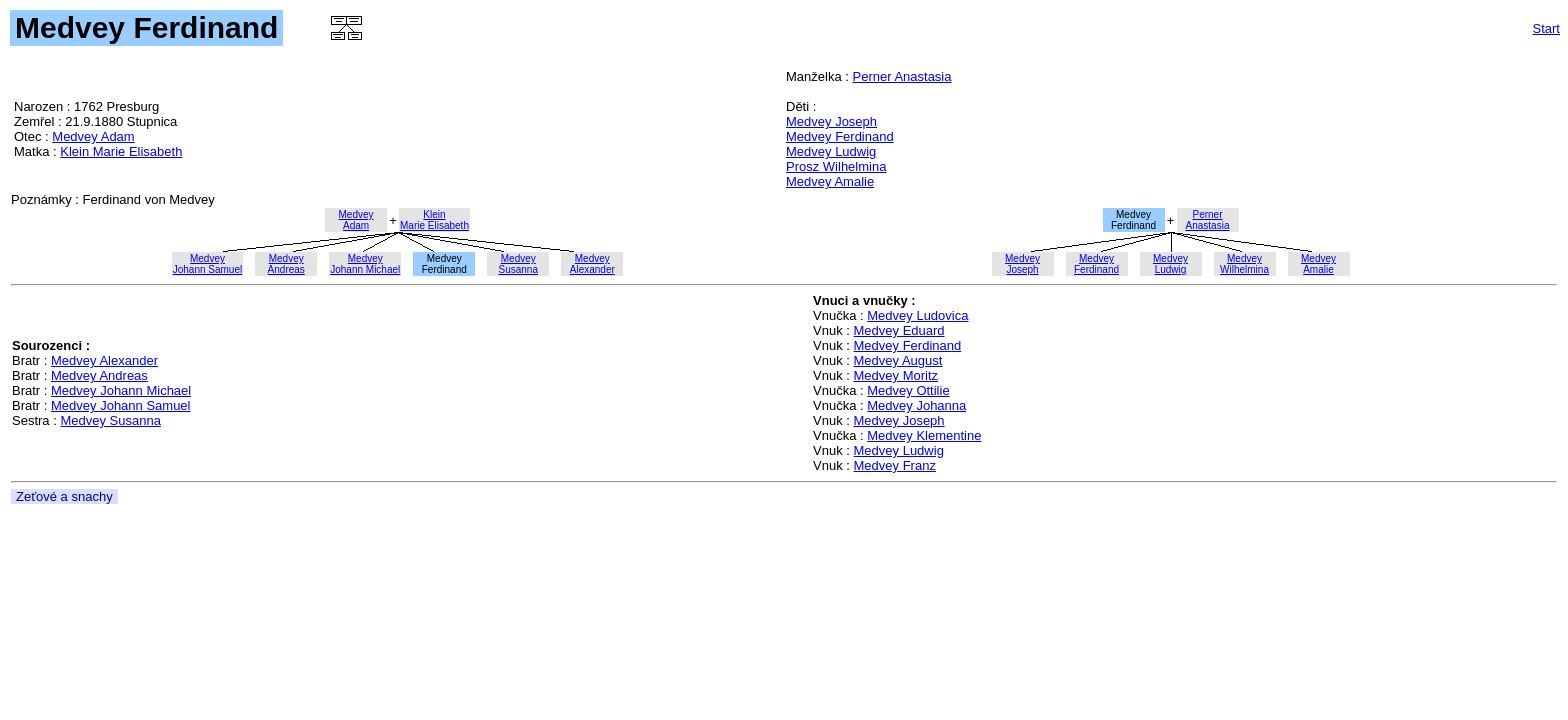  Describe the element at coordinates (64, 496) in the screenshot. I see `Zeťové a snachy` at that location.